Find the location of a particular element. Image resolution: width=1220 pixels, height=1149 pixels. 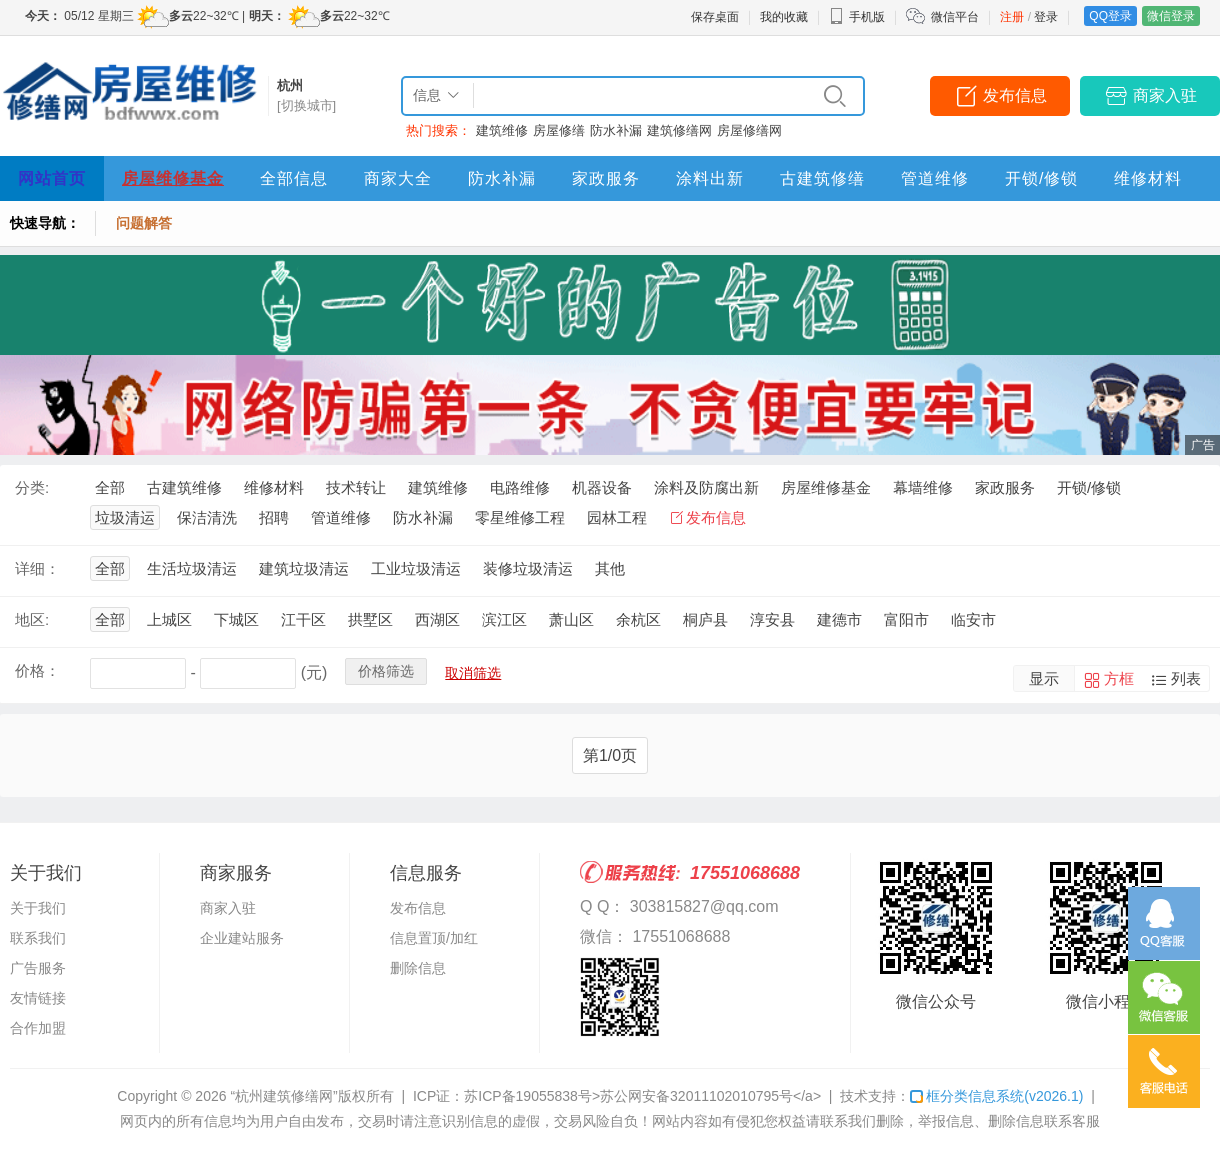

建筑维修 is located at coordinates (502, 130).